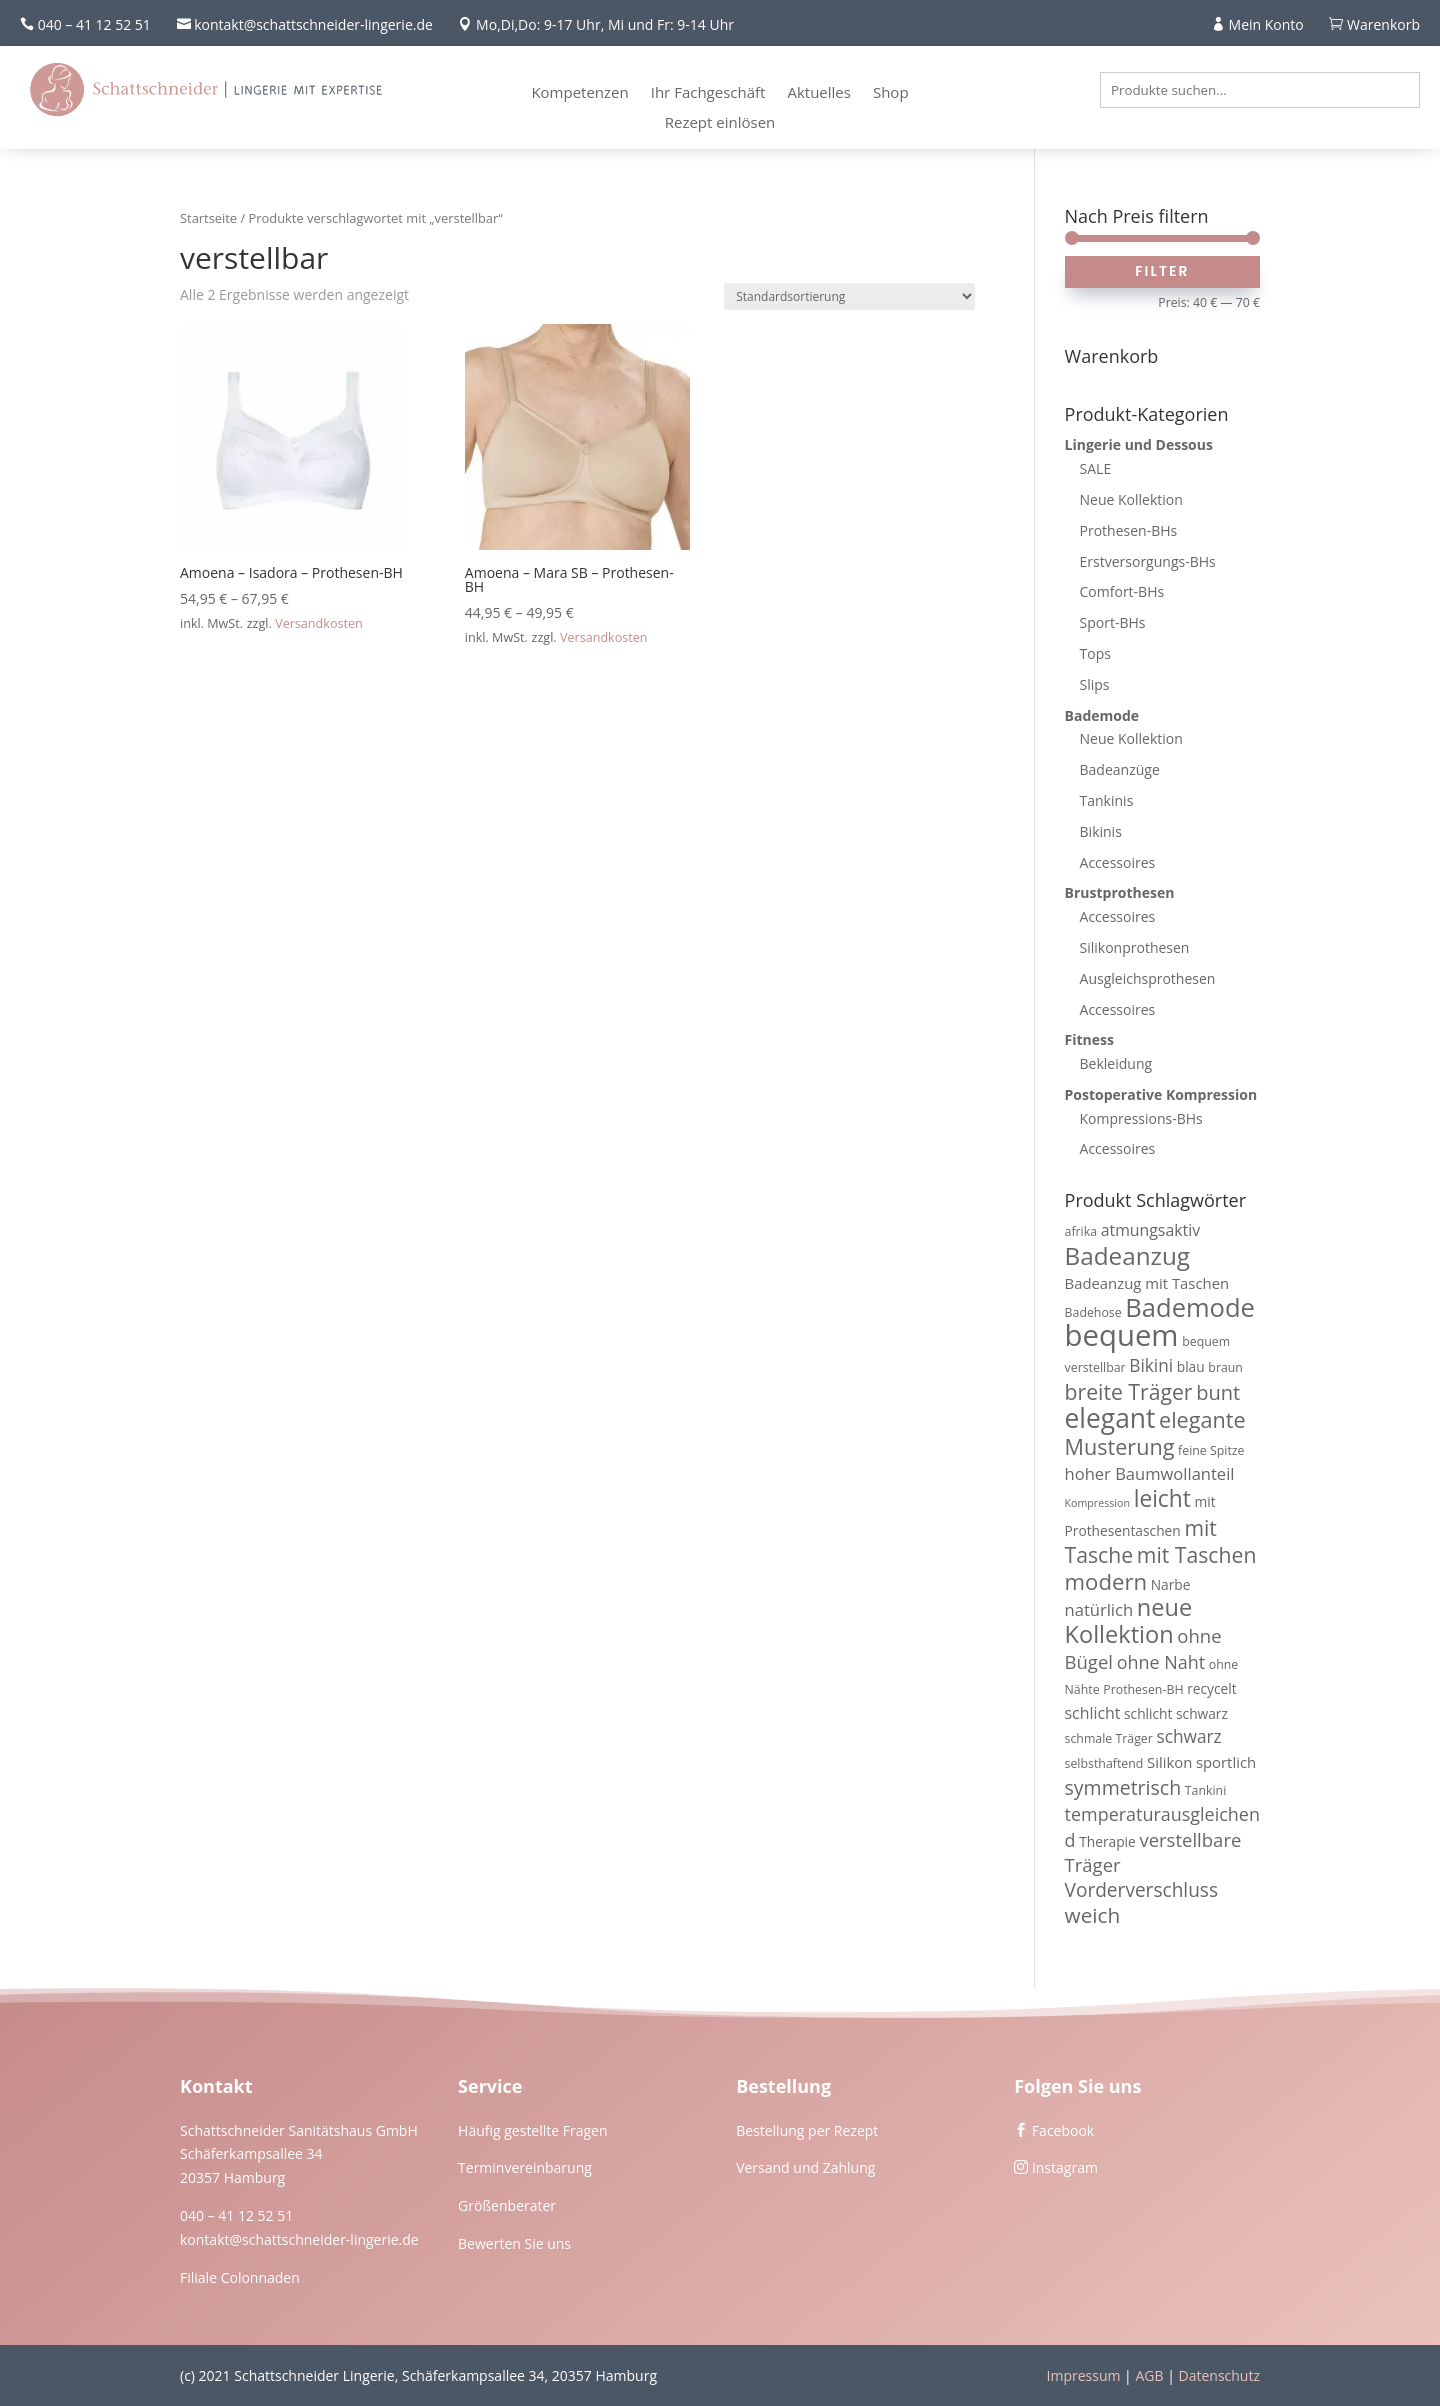 The image size is (1440, 2406). I want to click on afrika [afrika (3 Produkte)], so click(1081, 1231).